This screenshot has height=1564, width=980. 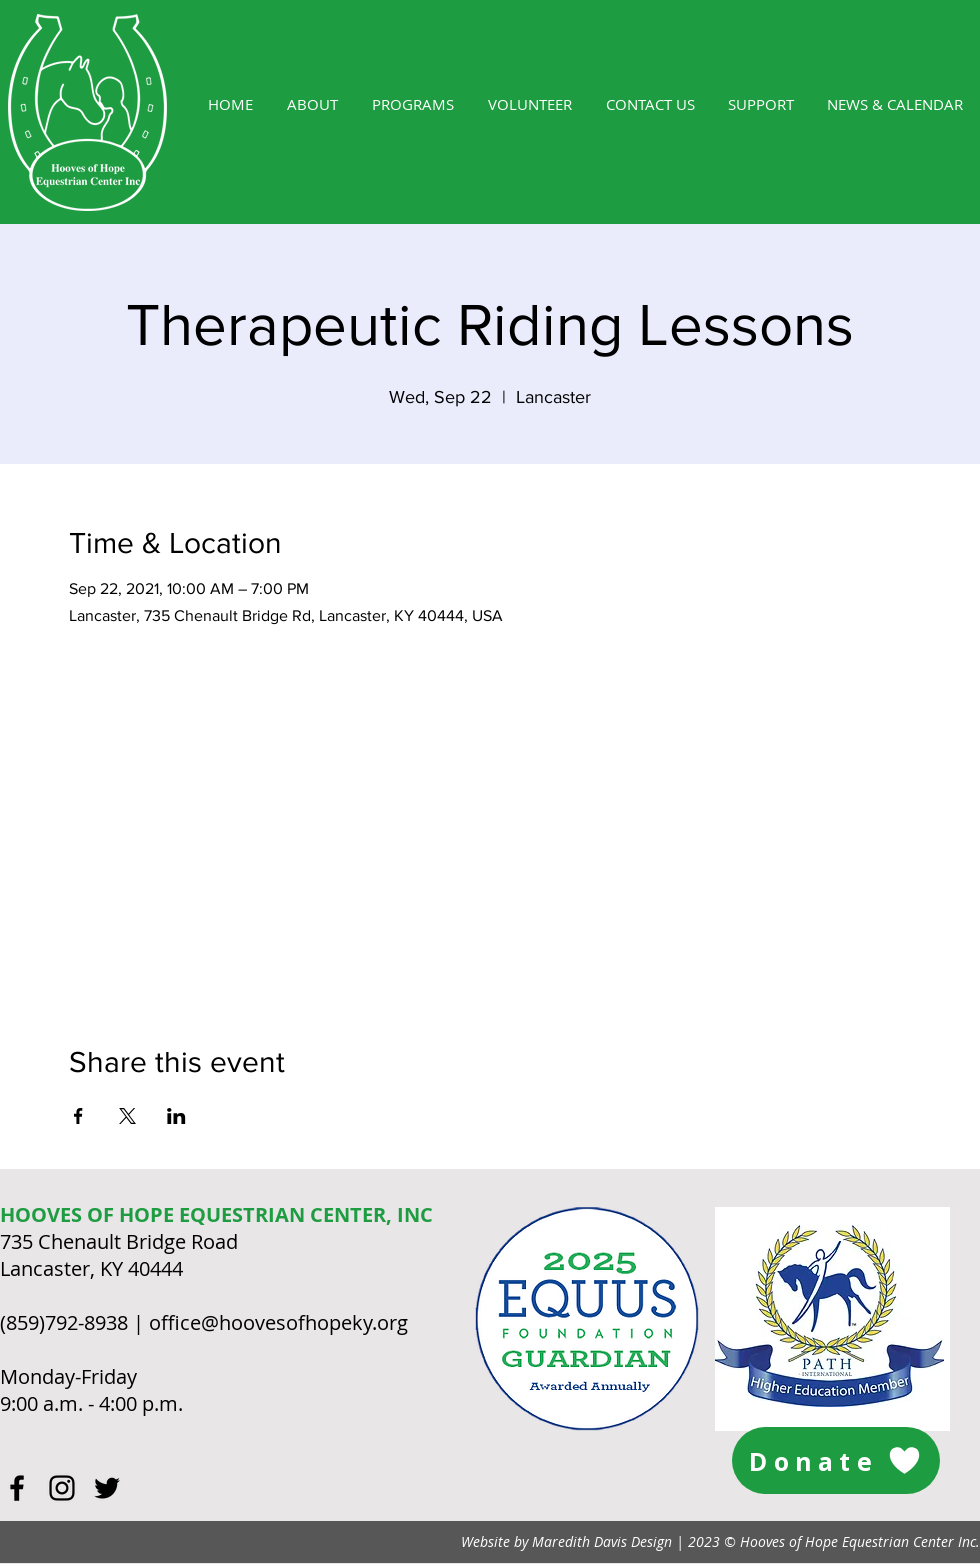 I want to click on [Black Facebook Icon], so click(x=17, y=1488).